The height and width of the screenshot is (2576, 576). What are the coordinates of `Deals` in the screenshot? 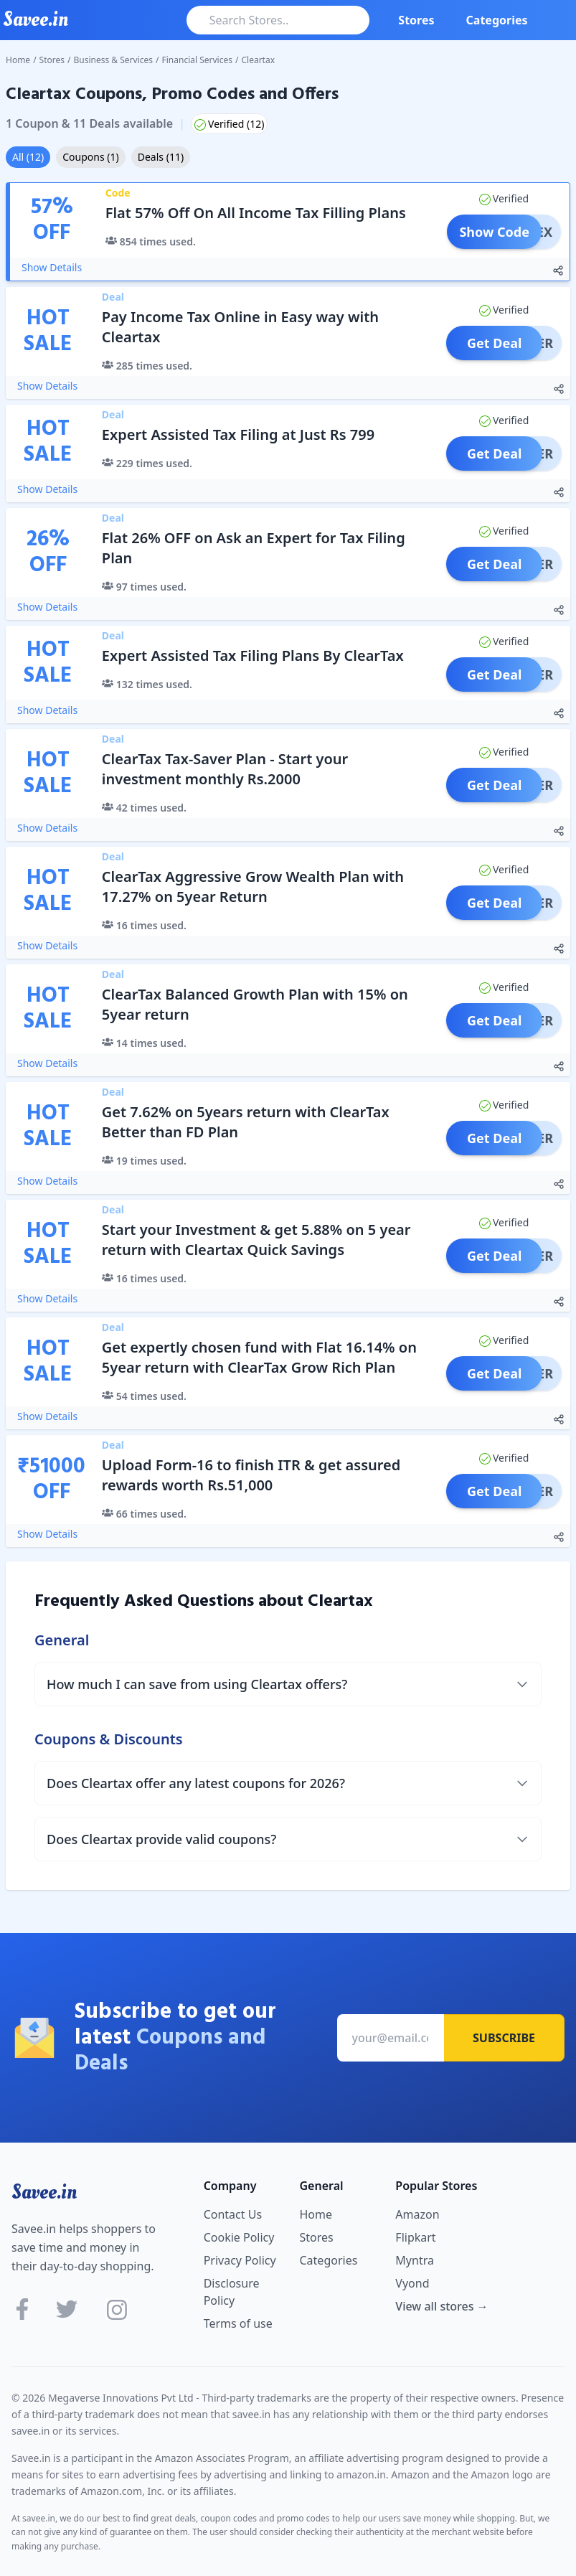 It's located at (161, 157).